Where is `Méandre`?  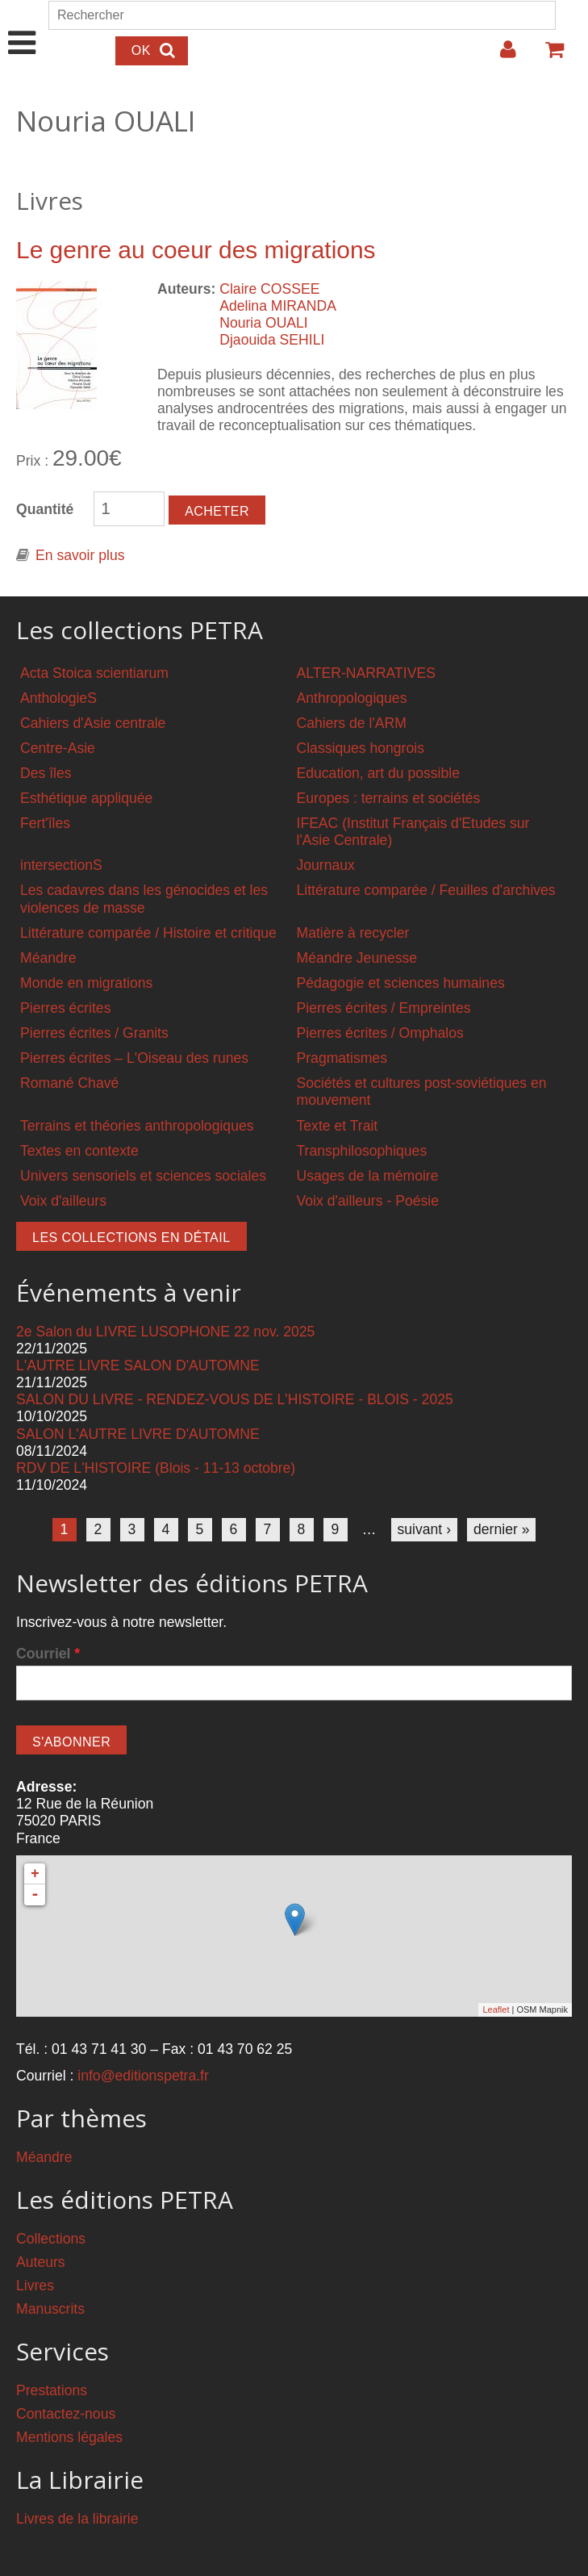
Méandre is located at coordinates (48, 958).